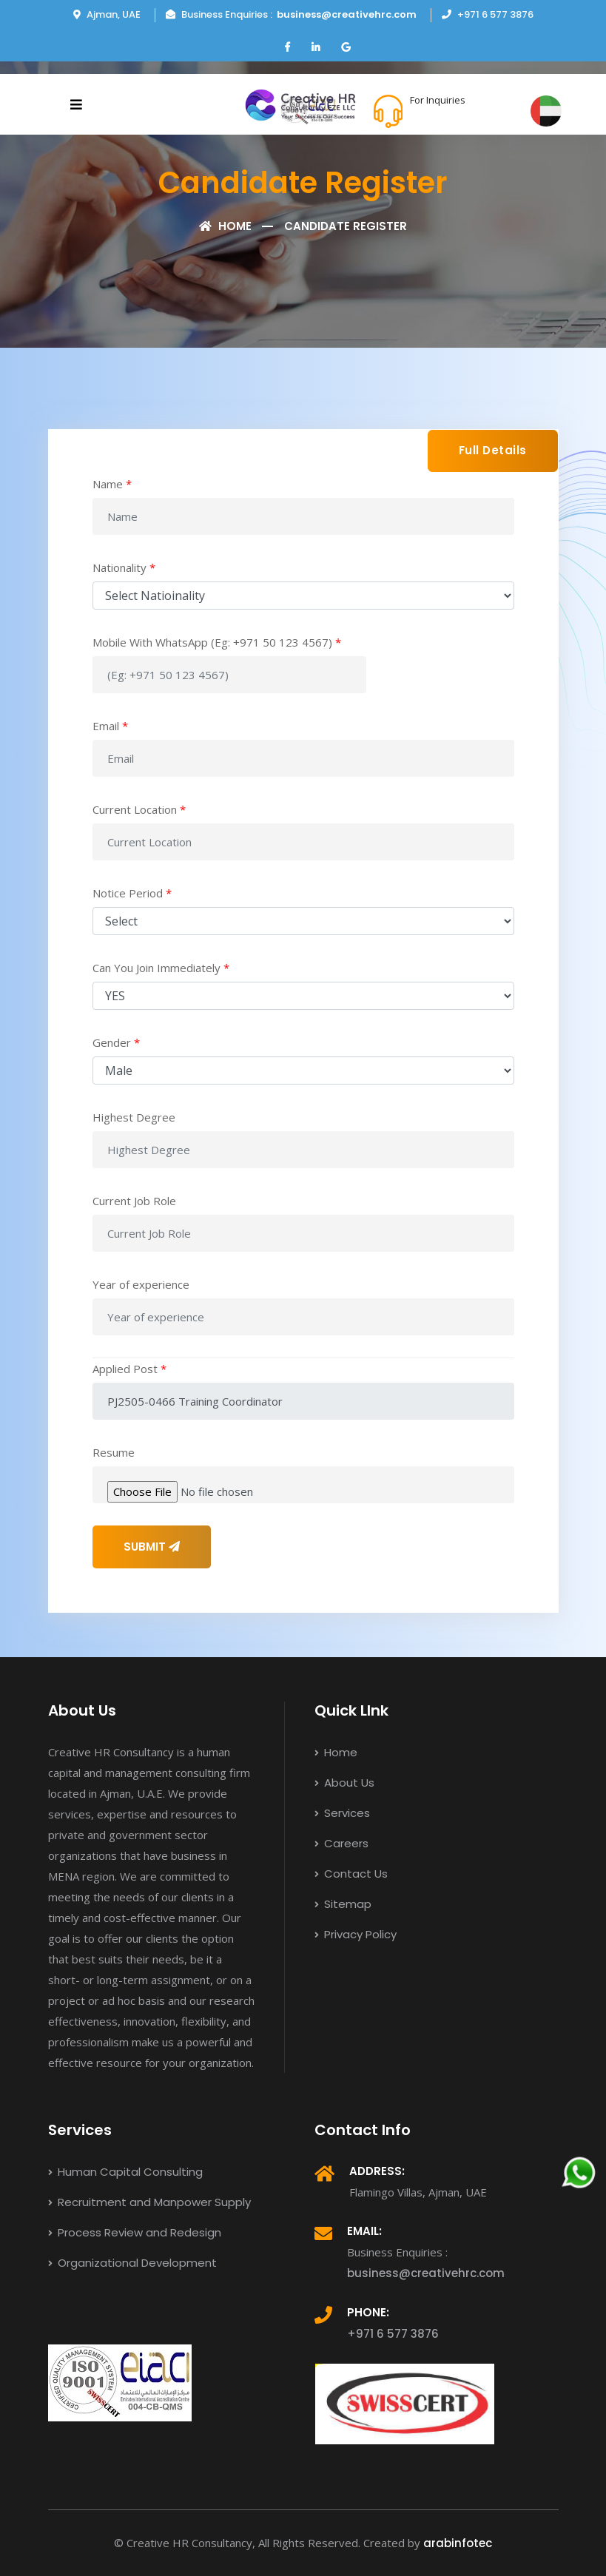  What do you see at coordinates (351, 1873) in the screenshot?
I see `Contact Us` at bounding box center [351, 1873].